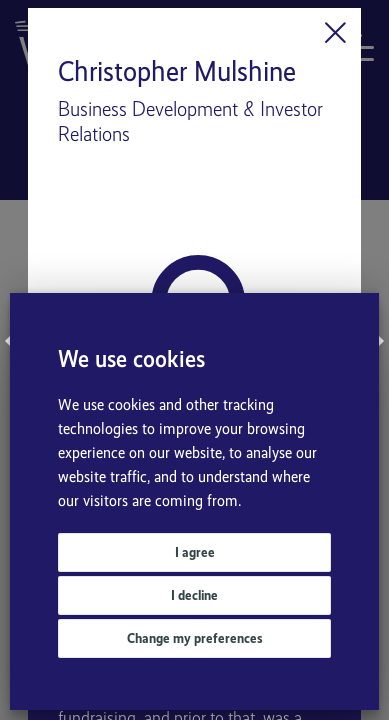 The height and width of the screenshot is (720, 389). I want to click on Change my preferences [button], so click(195, 638).